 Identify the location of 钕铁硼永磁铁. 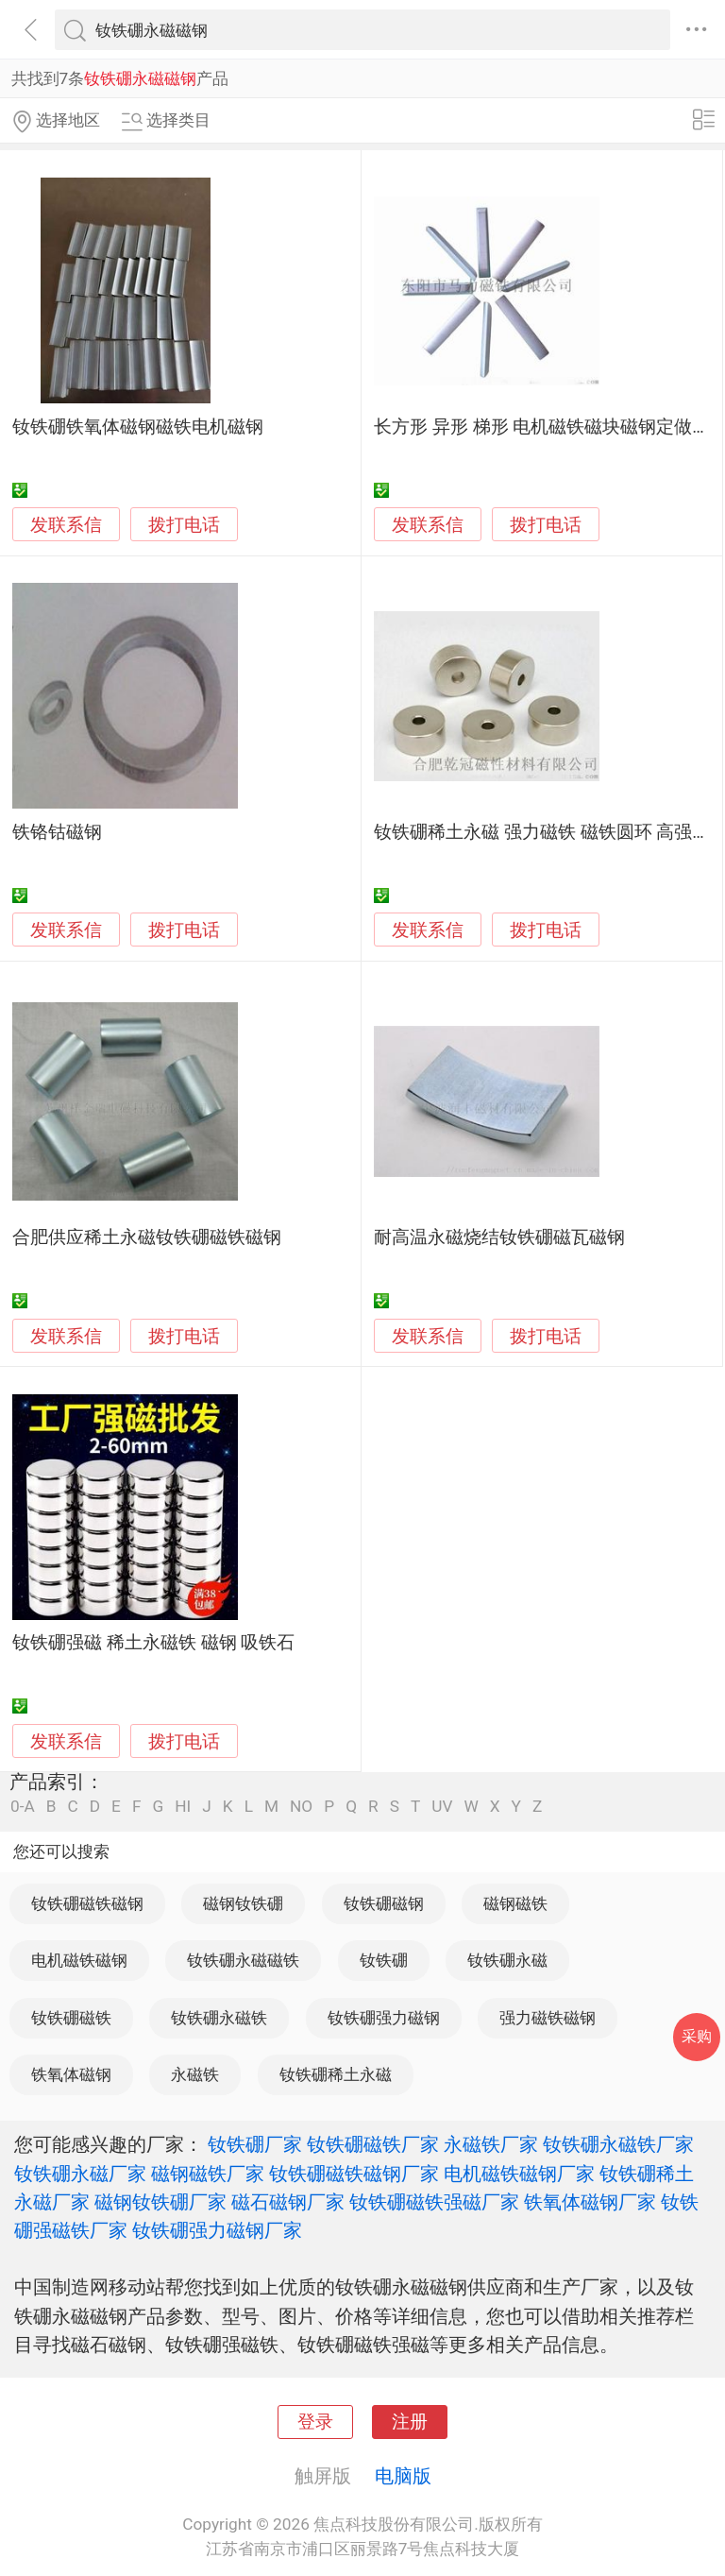
(219, 2017).